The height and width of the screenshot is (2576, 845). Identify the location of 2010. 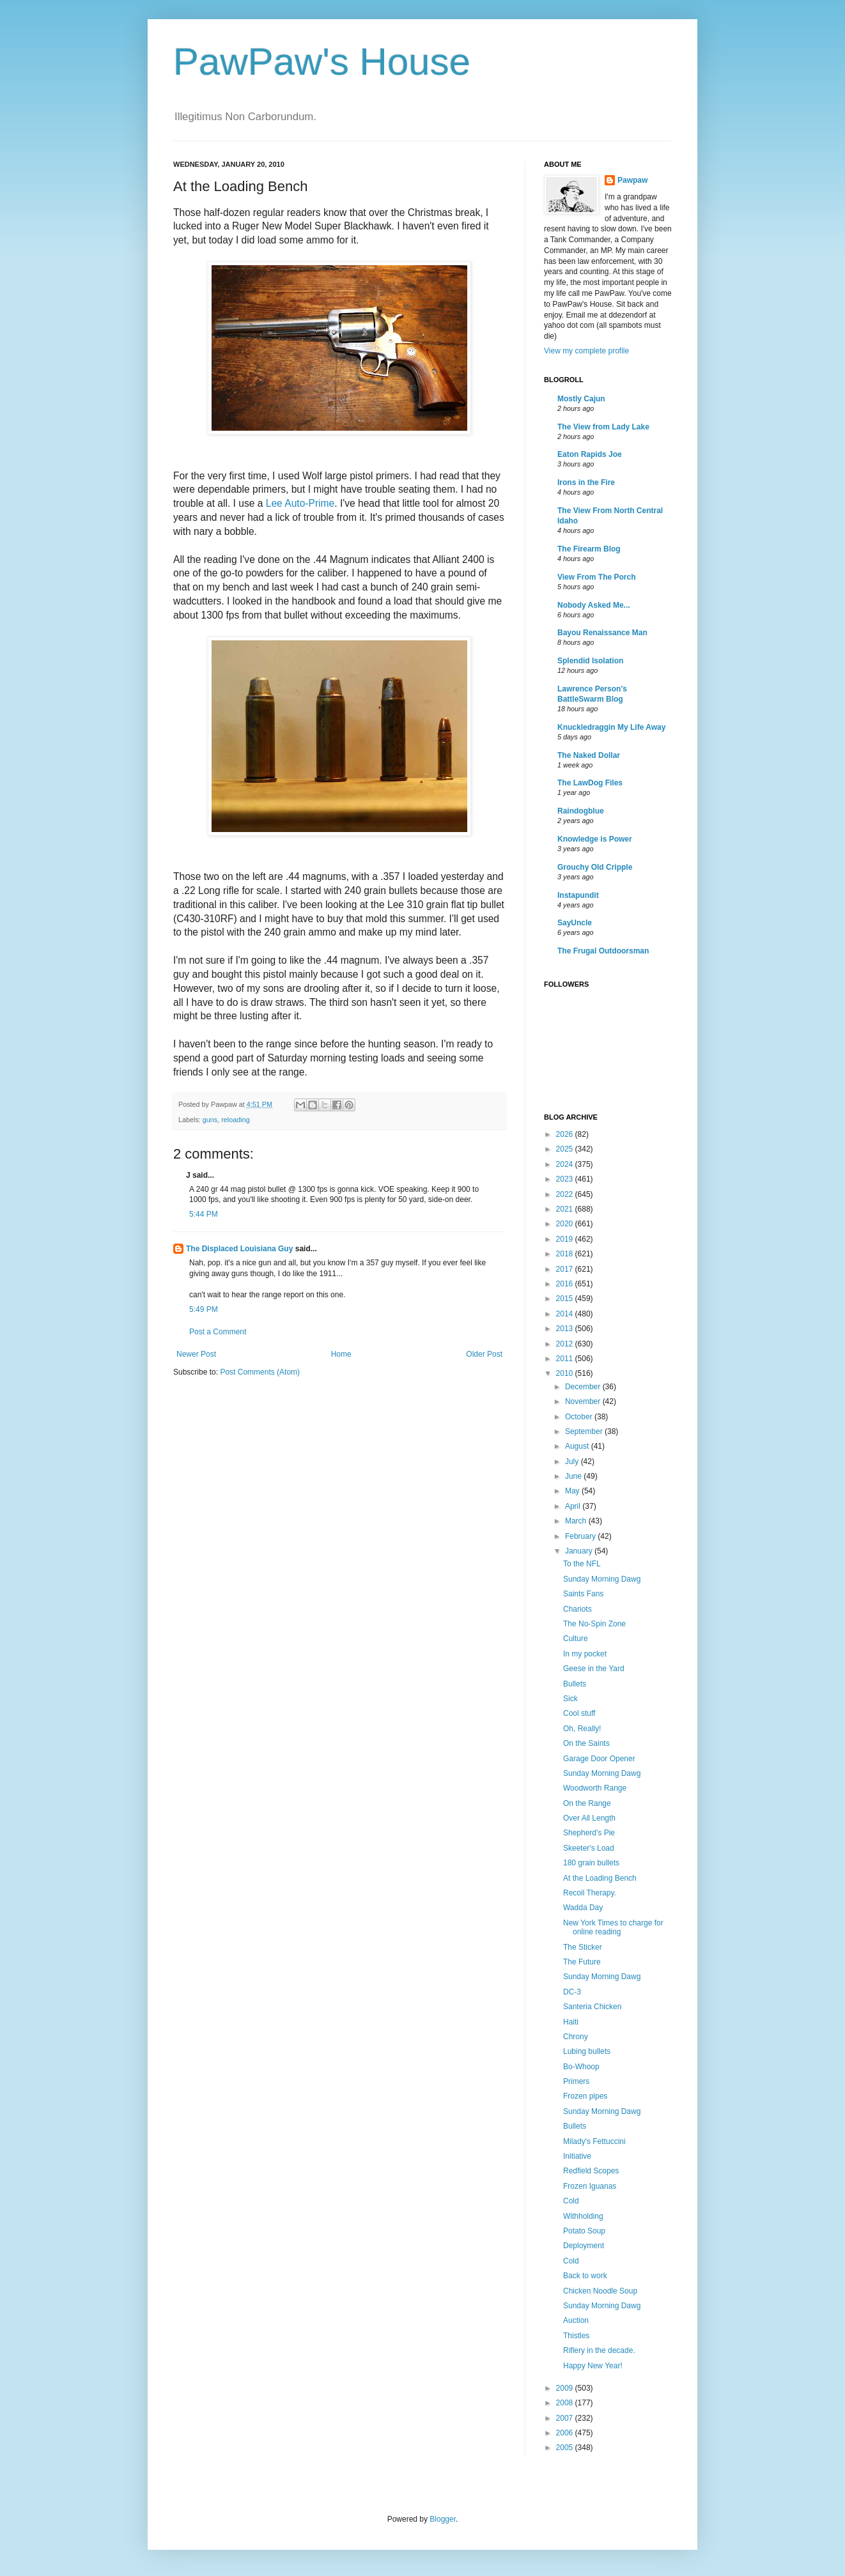
(565, 1373).